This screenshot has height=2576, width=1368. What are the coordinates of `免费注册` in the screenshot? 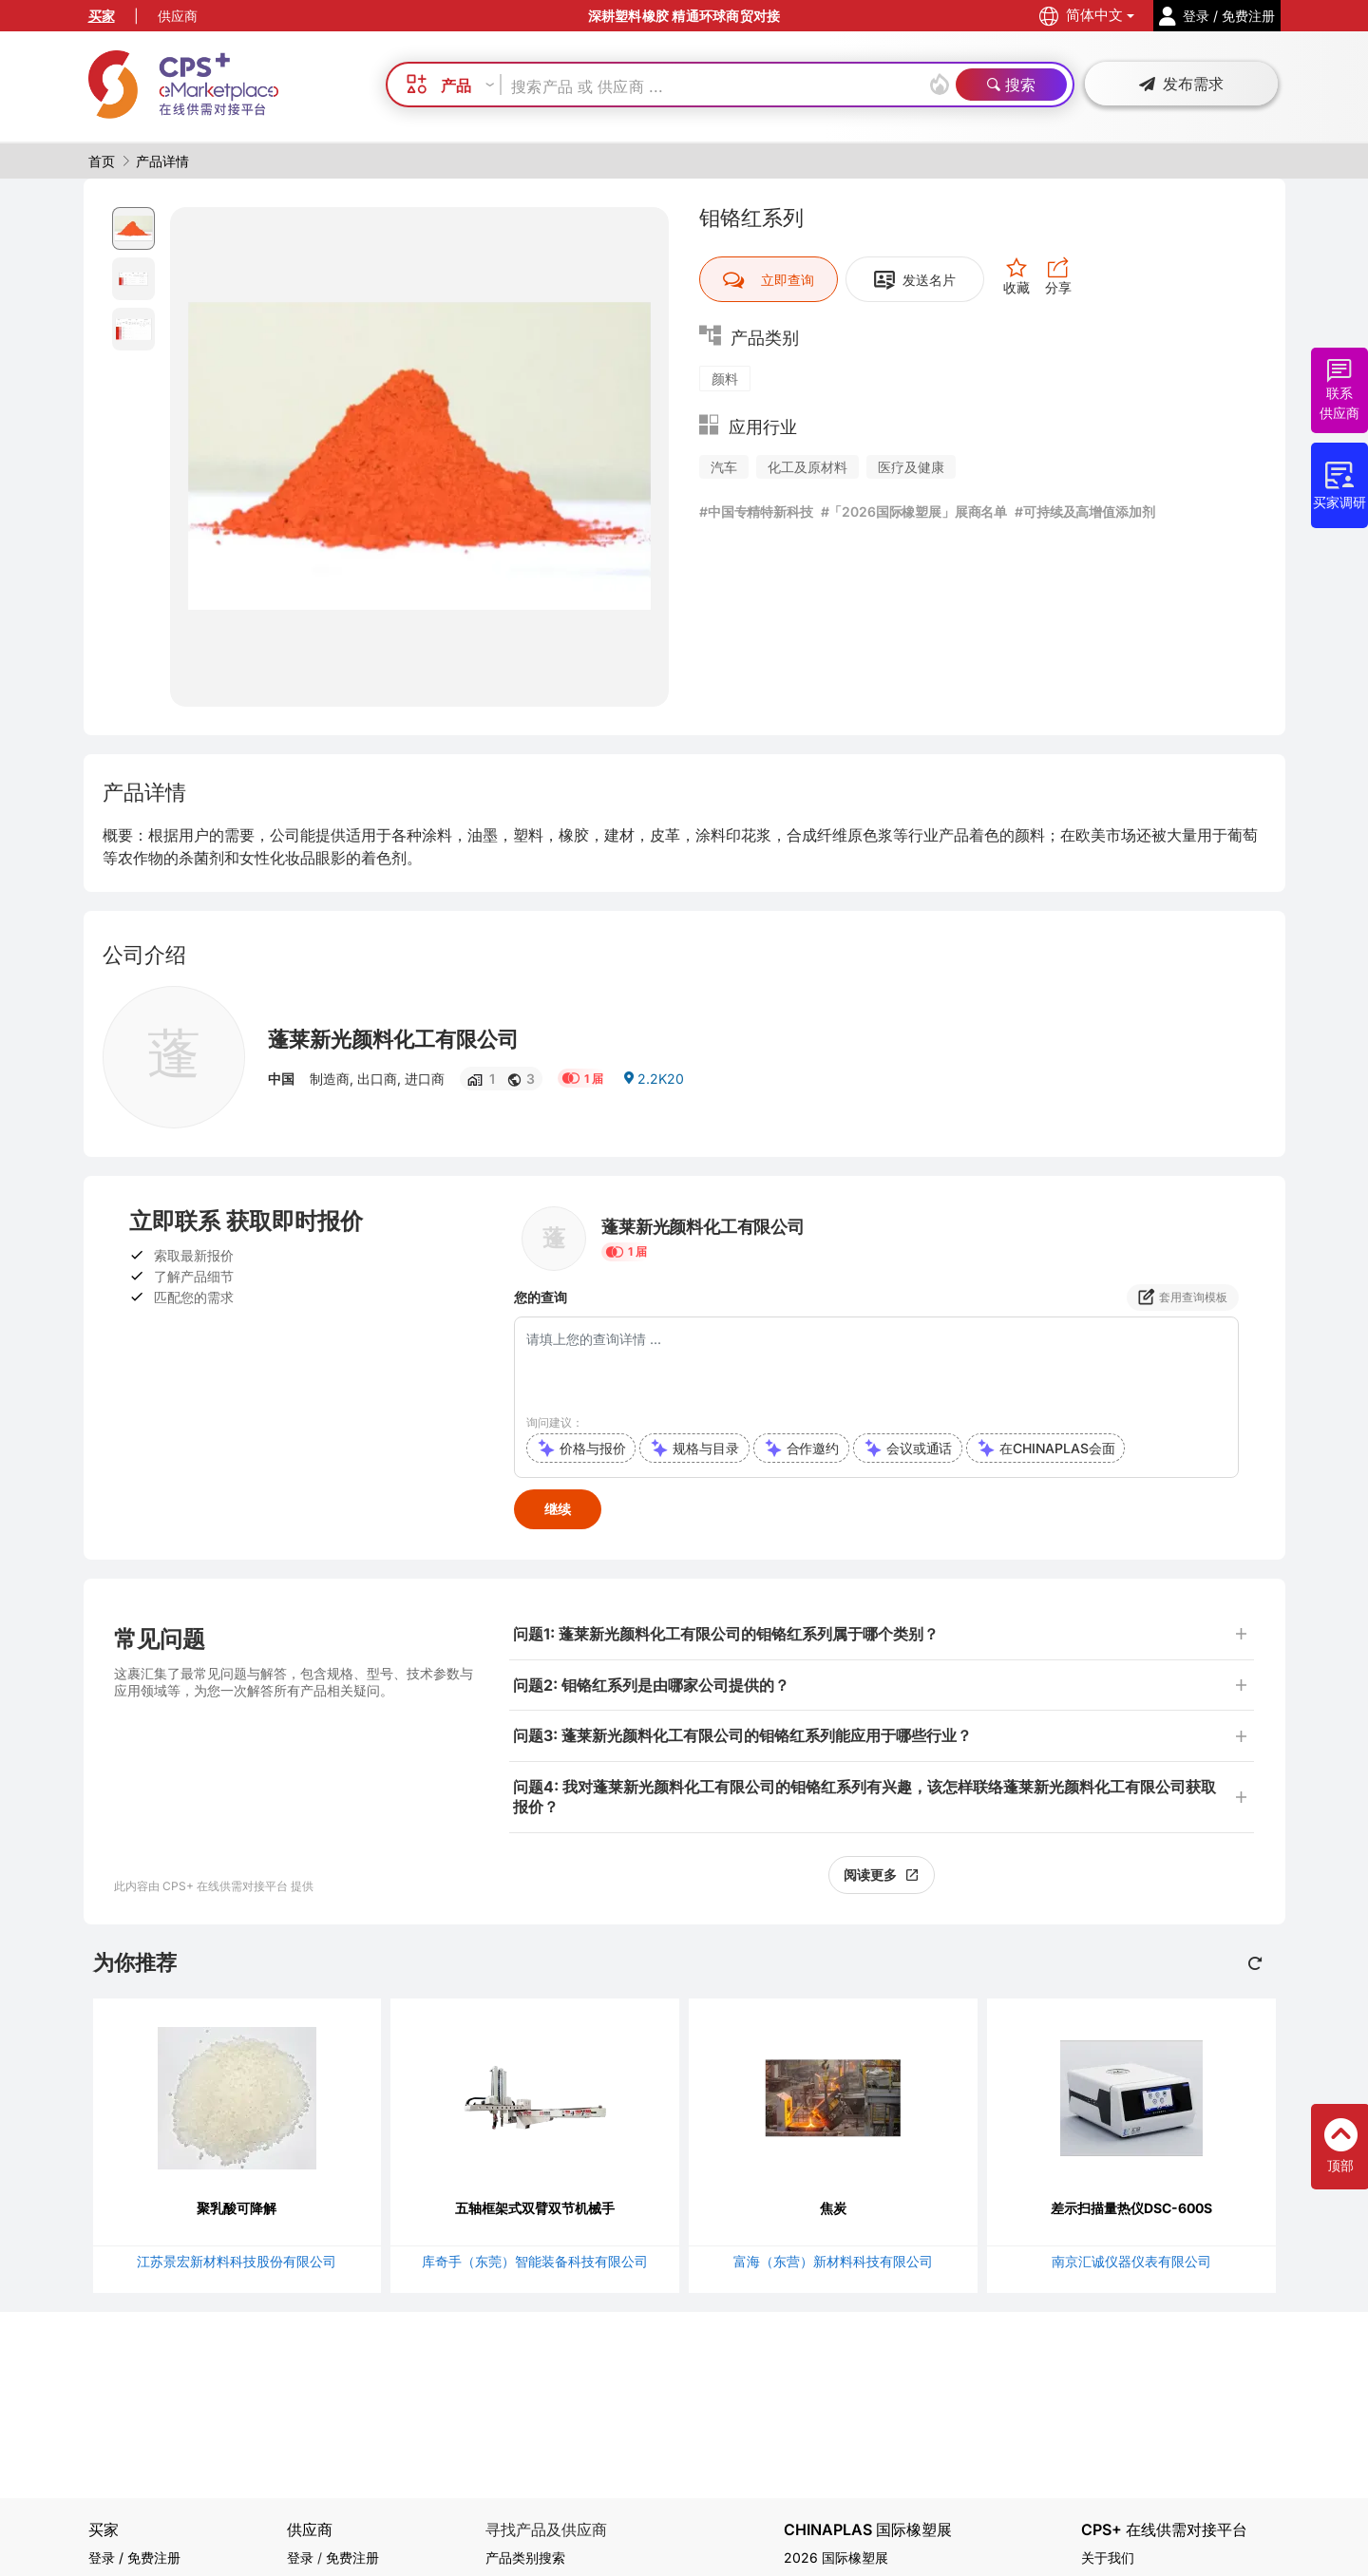 It's located at (352, 2557).